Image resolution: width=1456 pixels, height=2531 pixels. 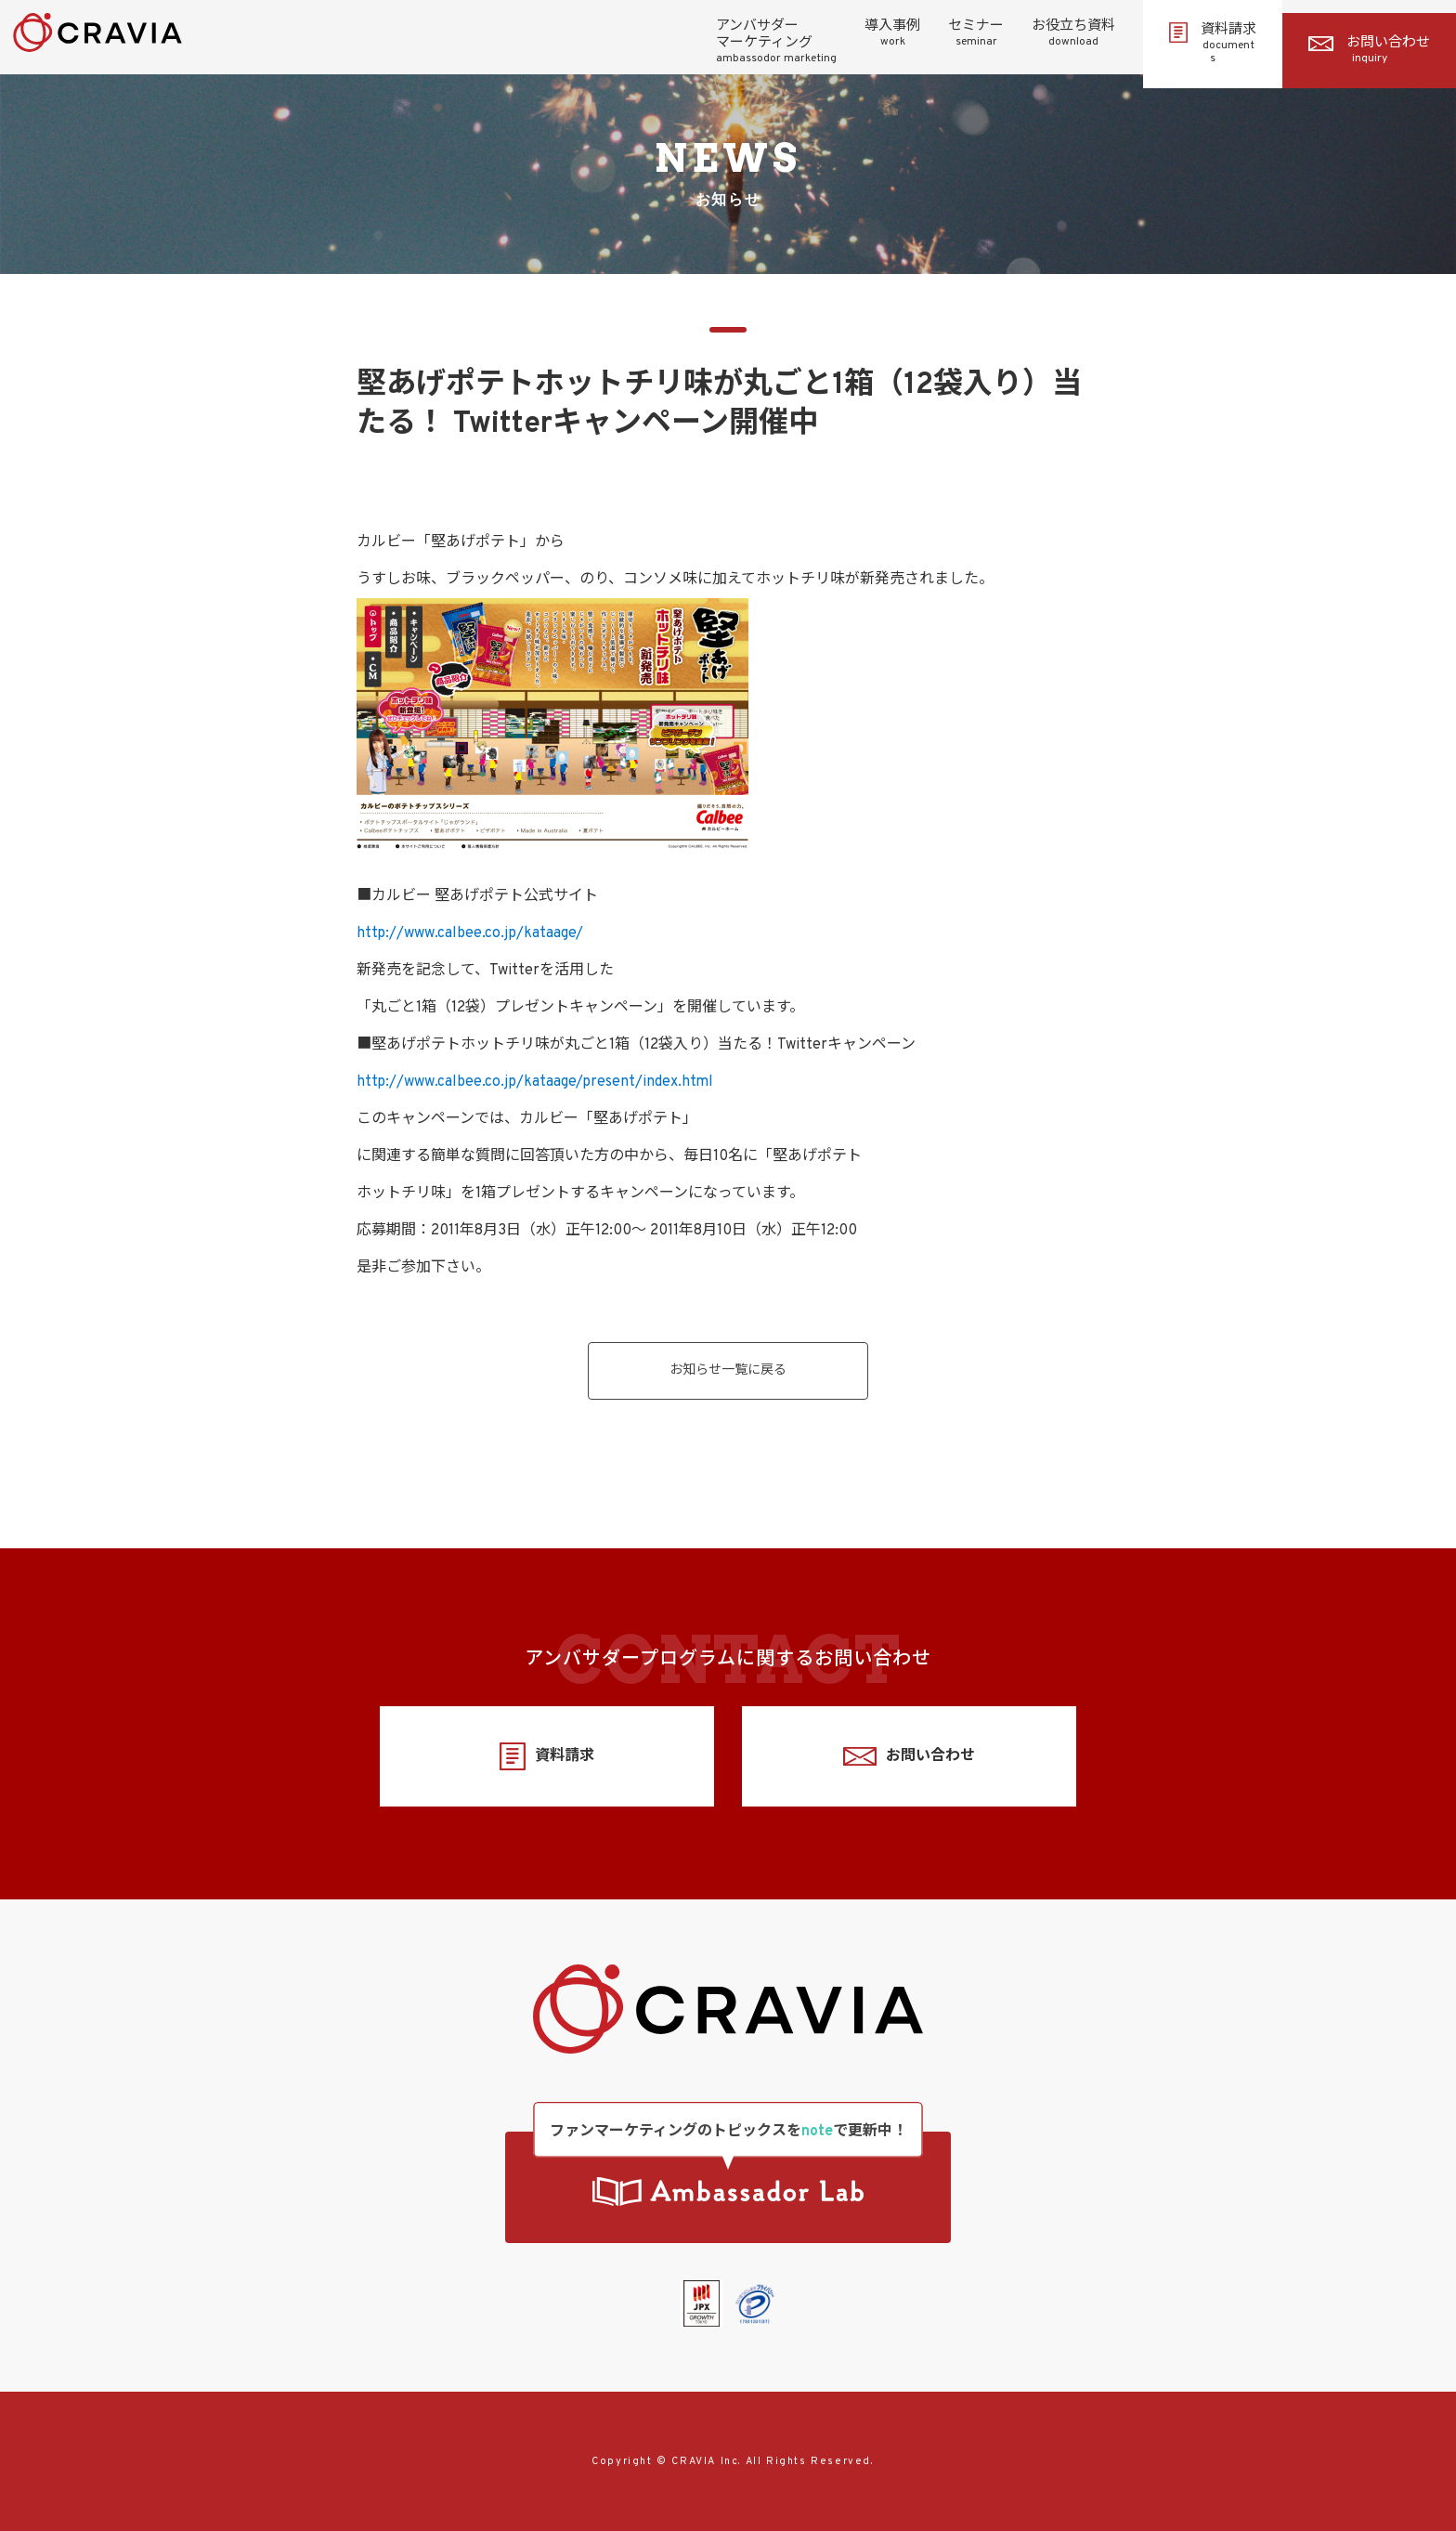 What do you see at coordinates (976, 33) in the screenshot?
I see `セミナー` at bounding box center [976, 33].